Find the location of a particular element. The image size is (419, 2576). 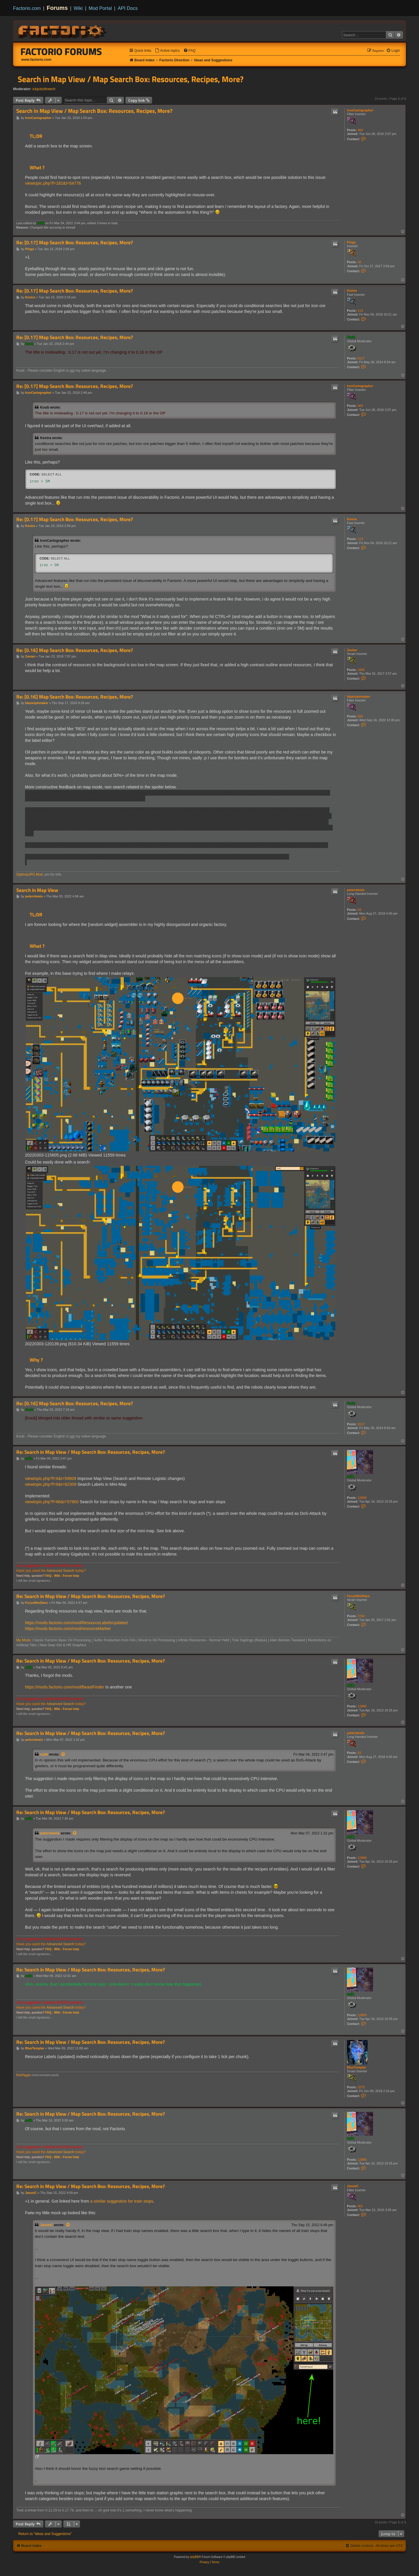

665 is located at coordinates (360, 716).